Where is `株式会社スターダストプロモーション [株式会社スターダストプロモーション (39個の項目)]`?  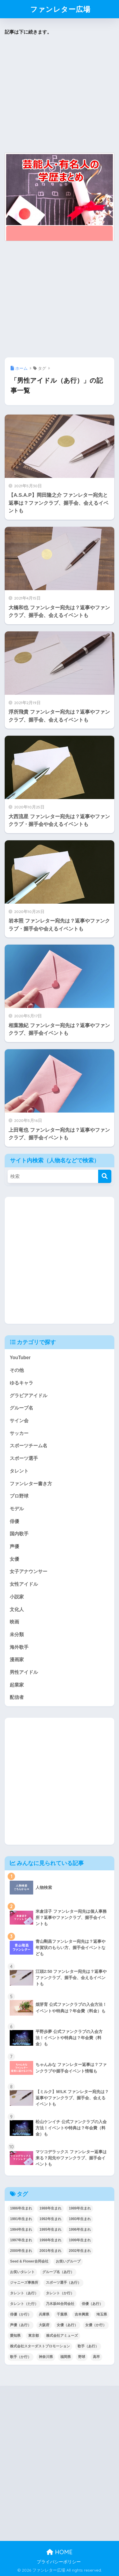
株式会社スターダストプロモーション [株式会社スターダストプロモーション (39個の項目)] is located at coordinates (40, 2346).